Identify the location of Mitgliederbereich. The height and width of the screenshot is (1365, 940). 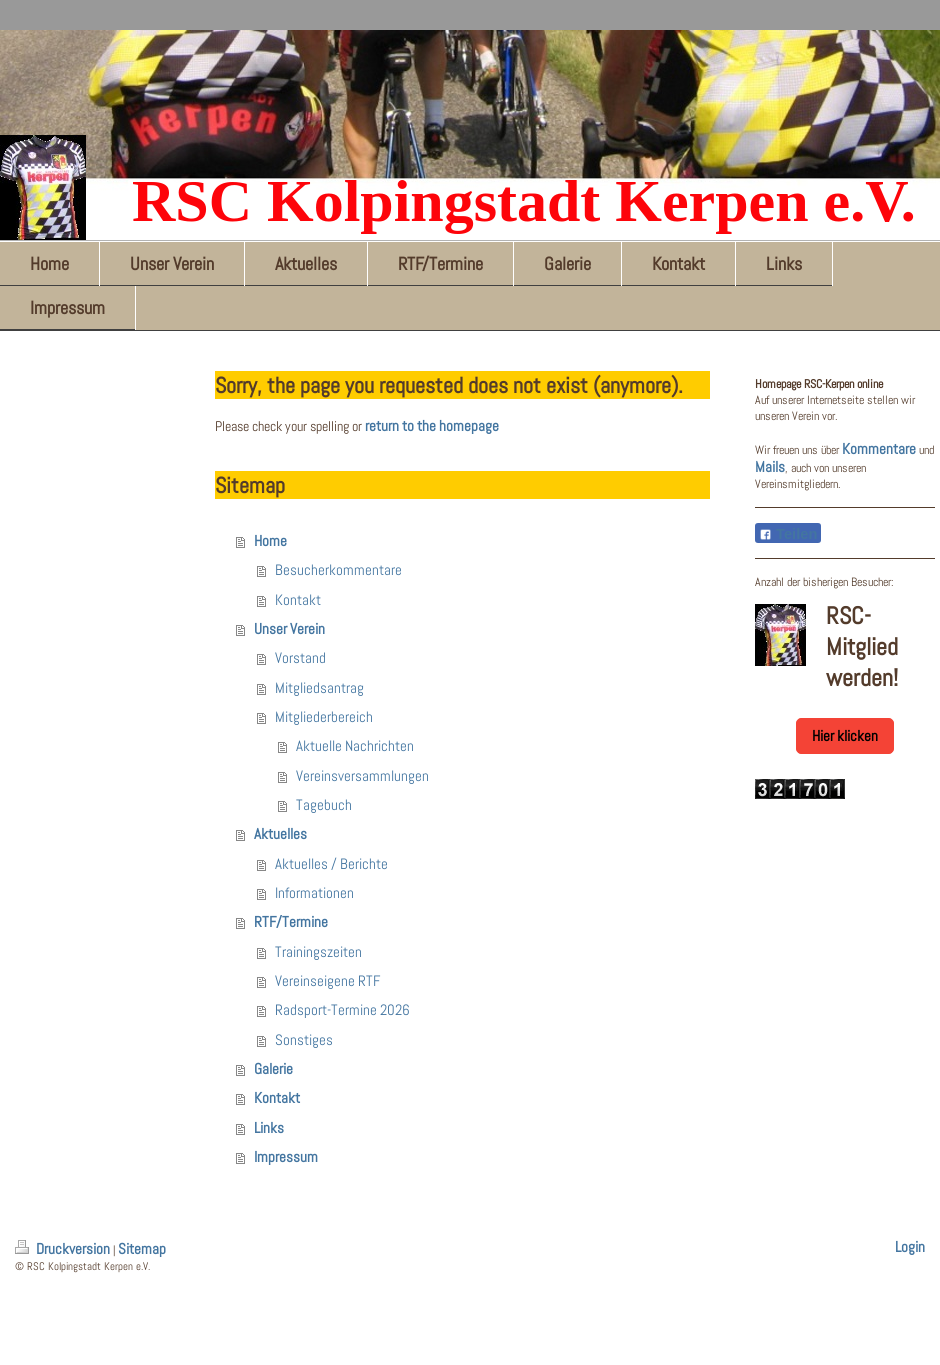
(324, 717).